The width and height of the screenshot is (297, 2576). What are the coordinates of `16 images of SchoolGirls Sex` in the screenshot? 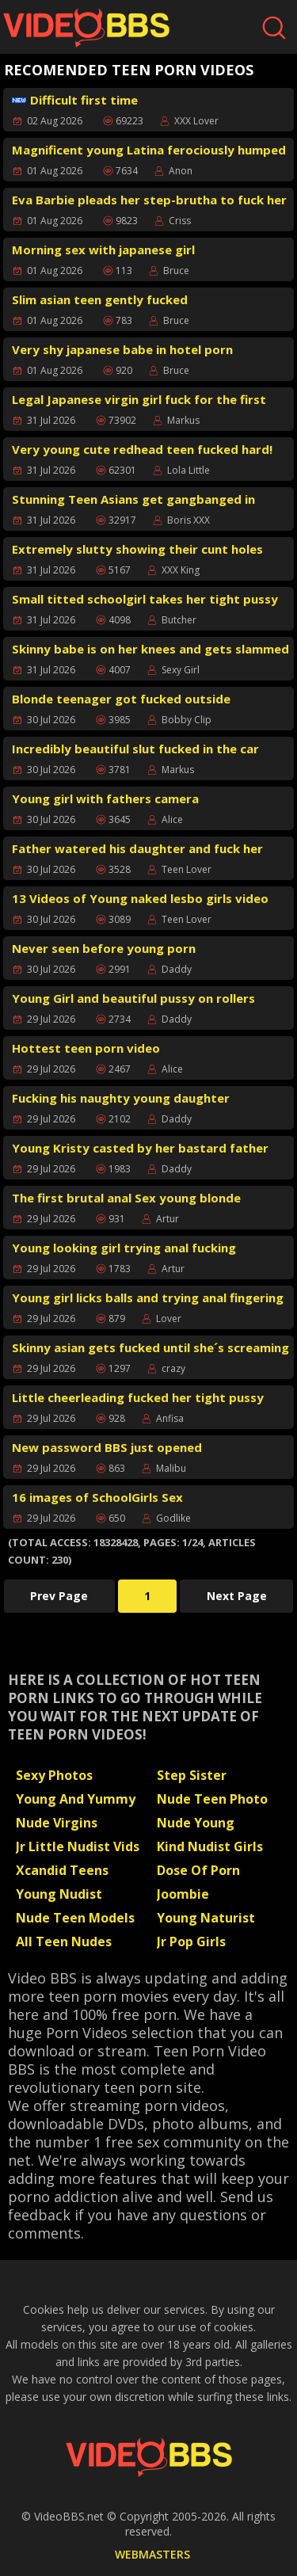 It's located at (97, 1497).